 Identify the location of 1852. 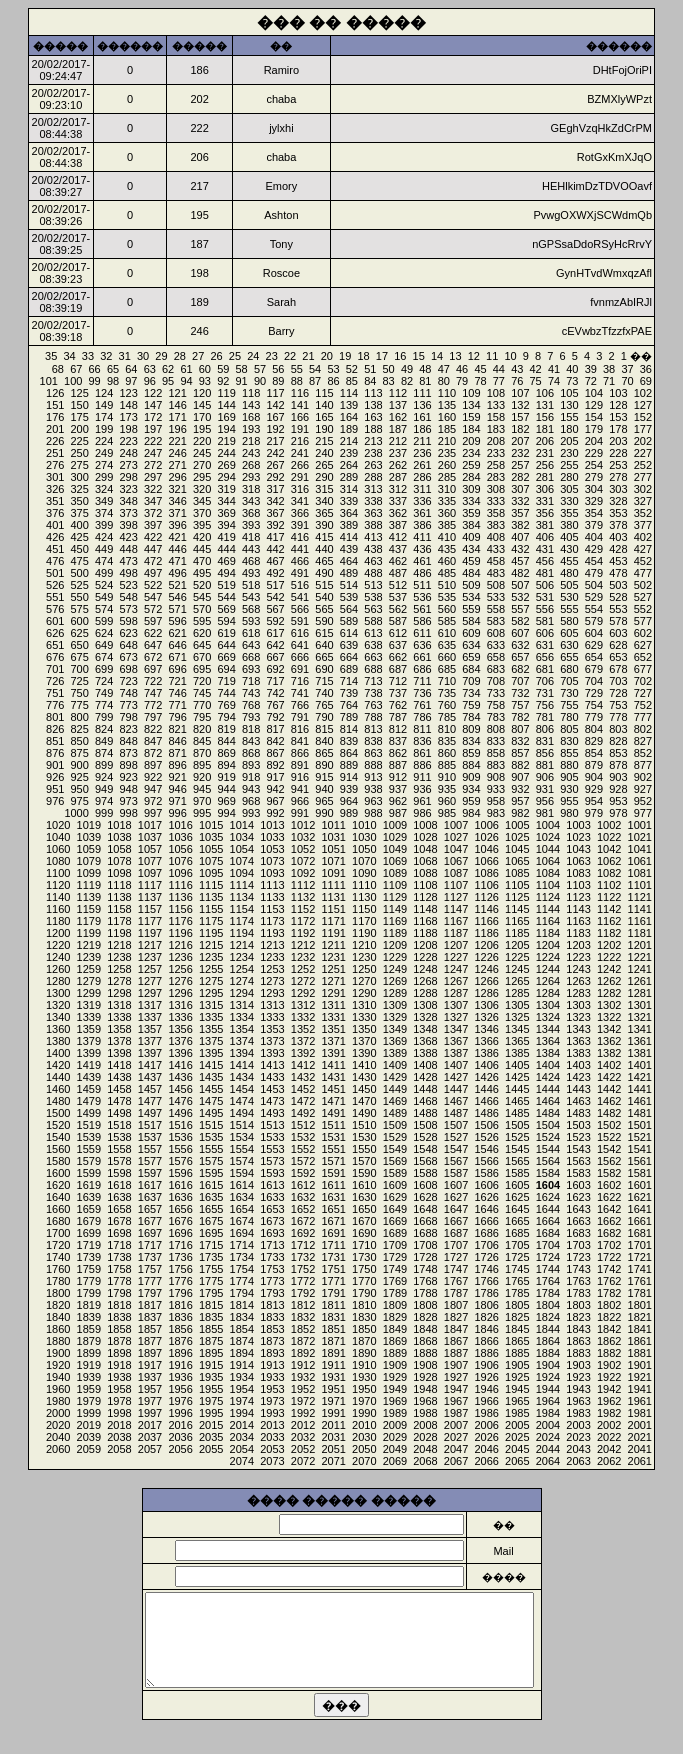
(303, 1329).